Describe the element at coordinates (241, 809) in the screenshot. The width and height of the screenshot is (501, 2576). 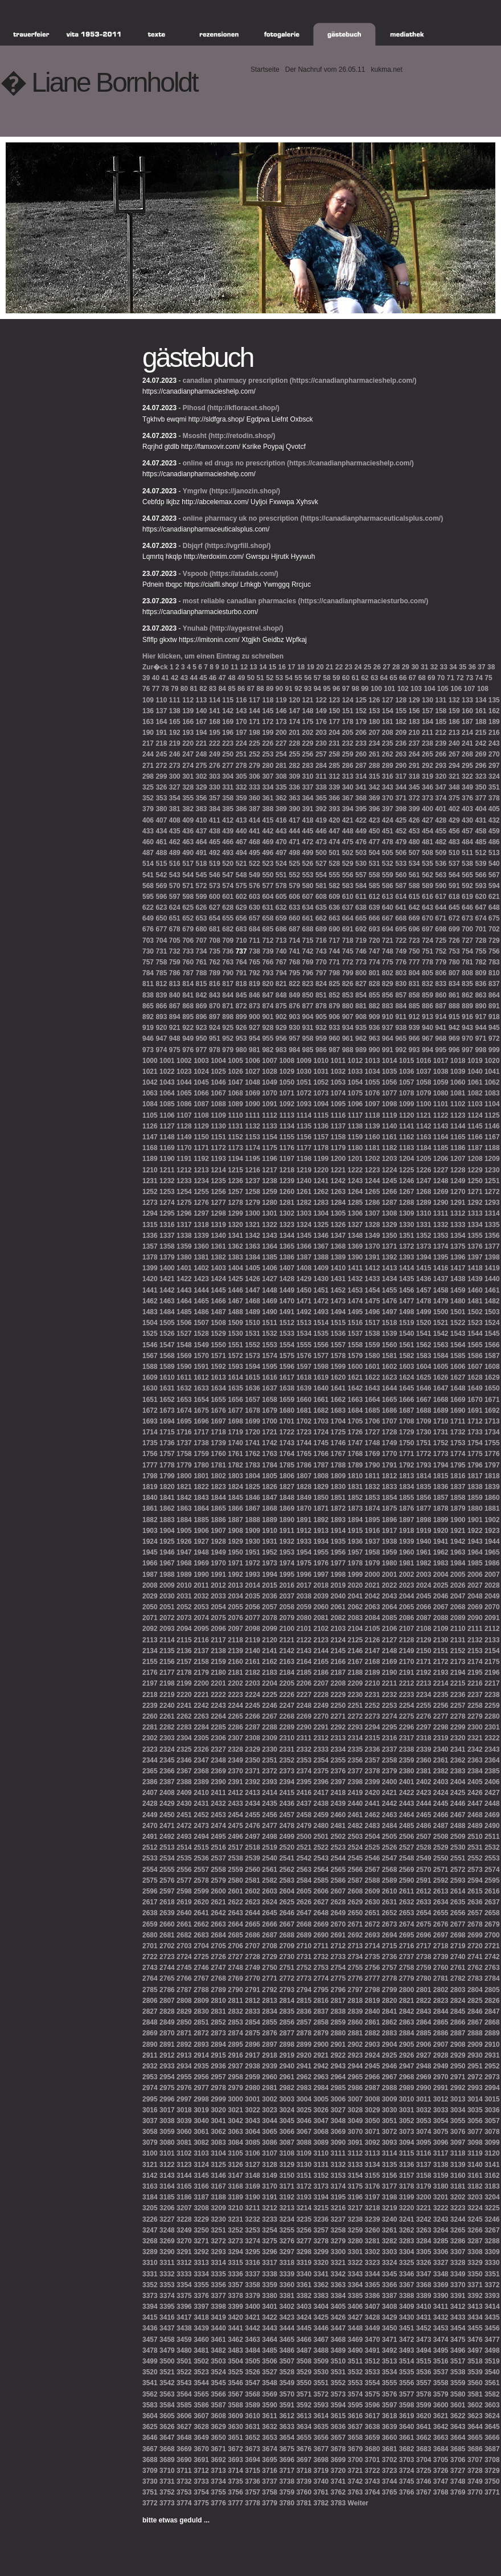
I see `386` at that location.